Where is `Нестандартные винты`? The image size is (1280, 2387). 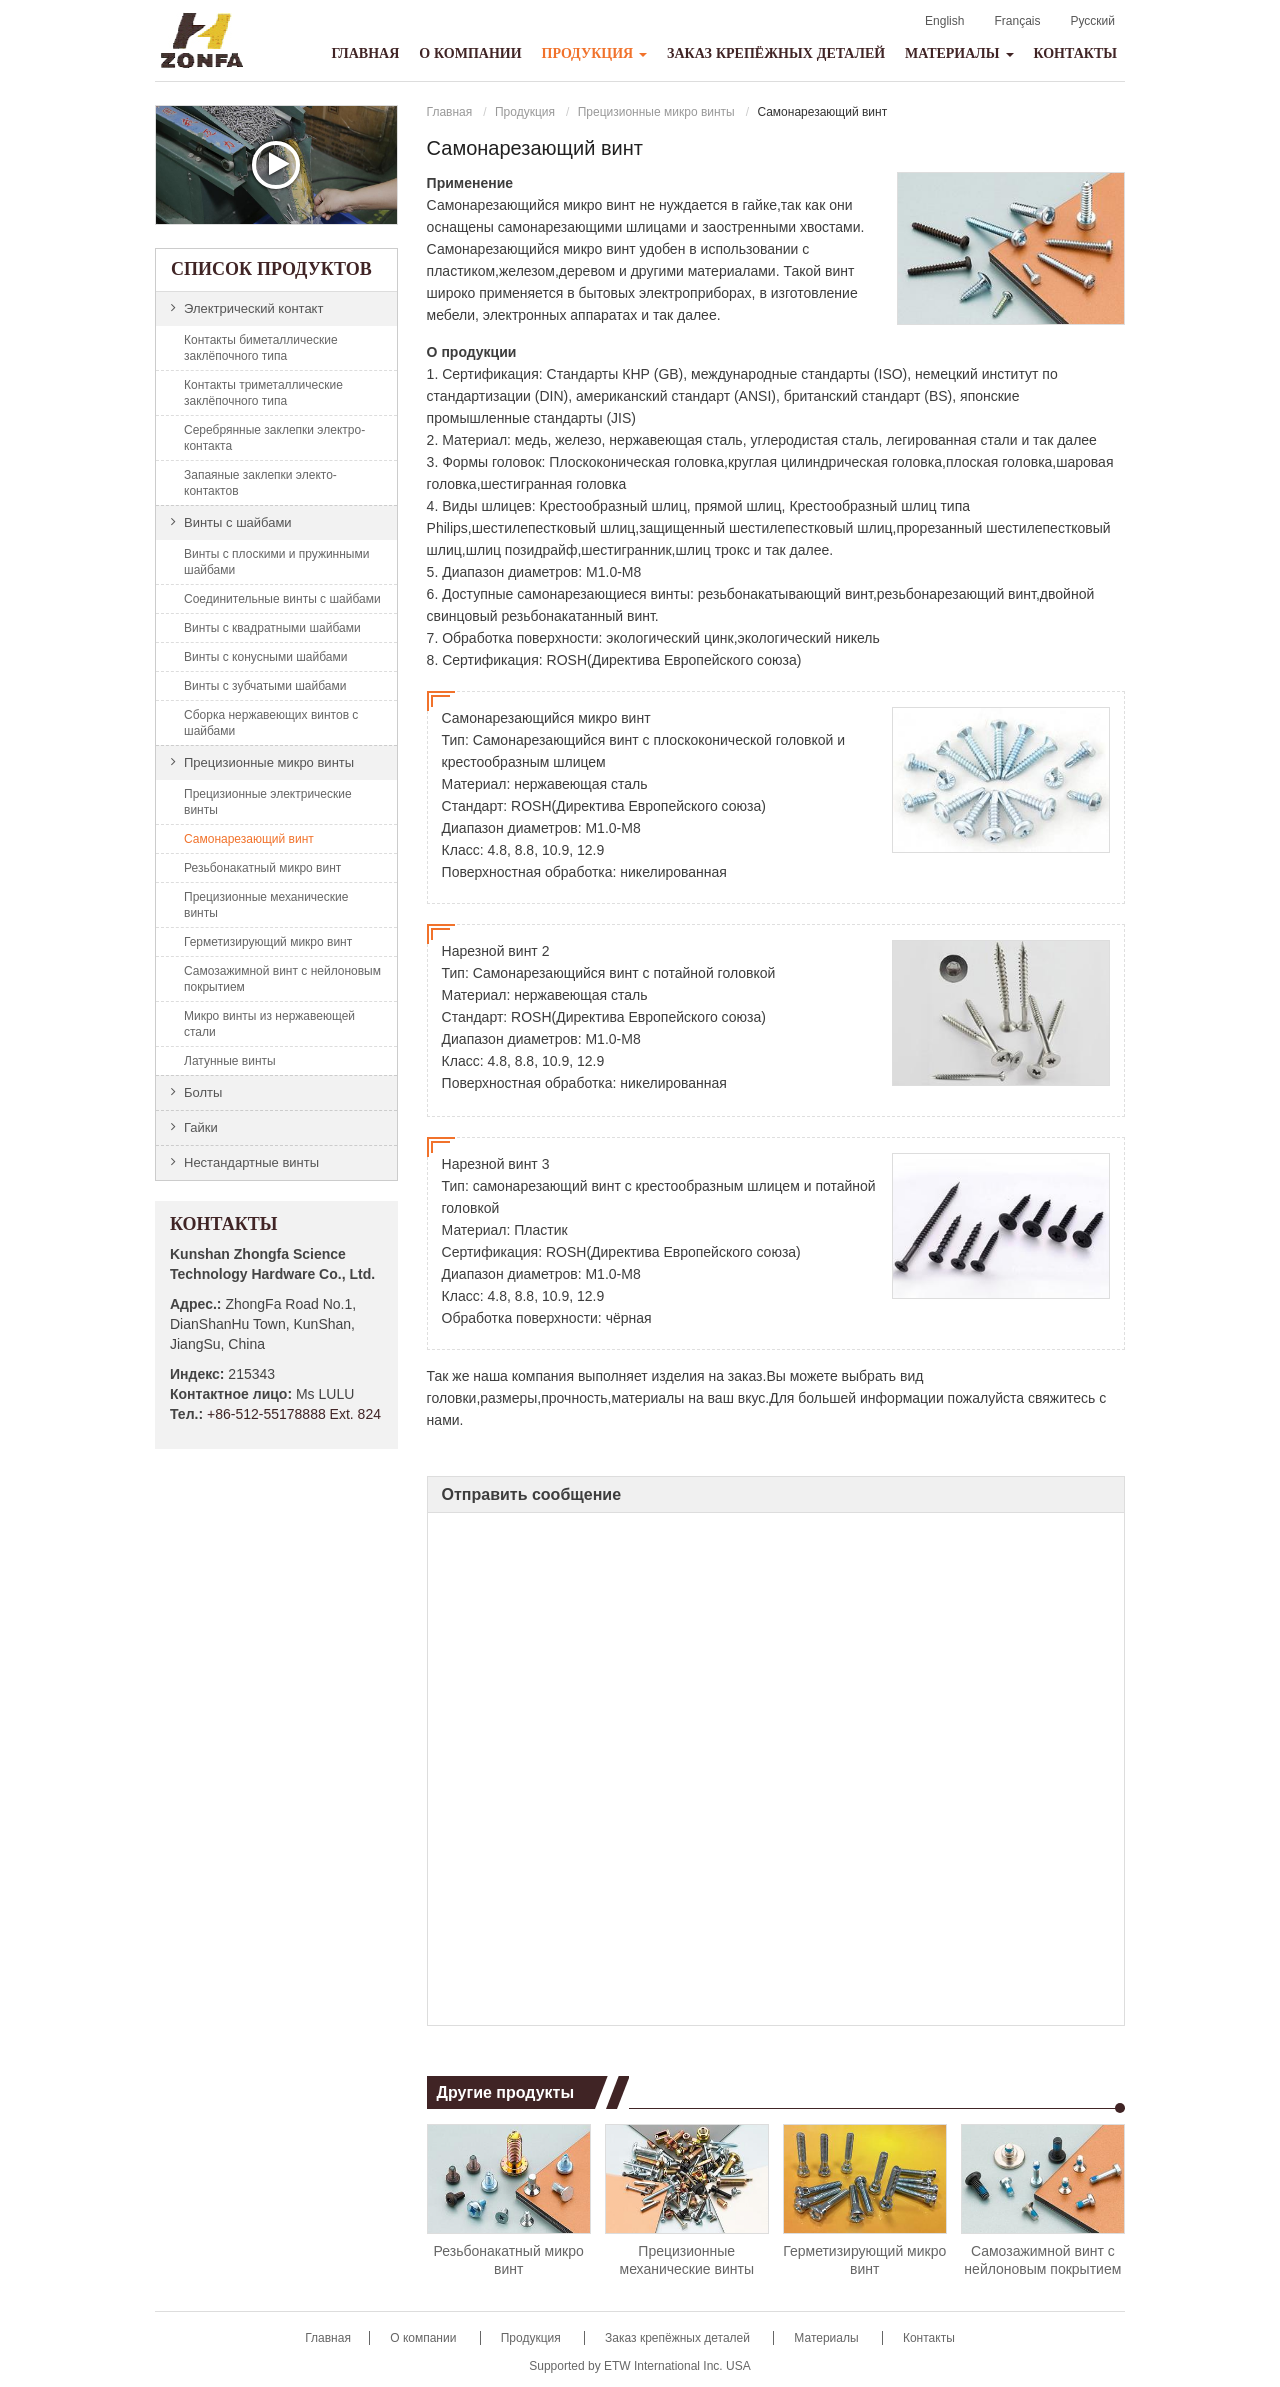 Нестандартные винты is located at coordinates (251, 1162).